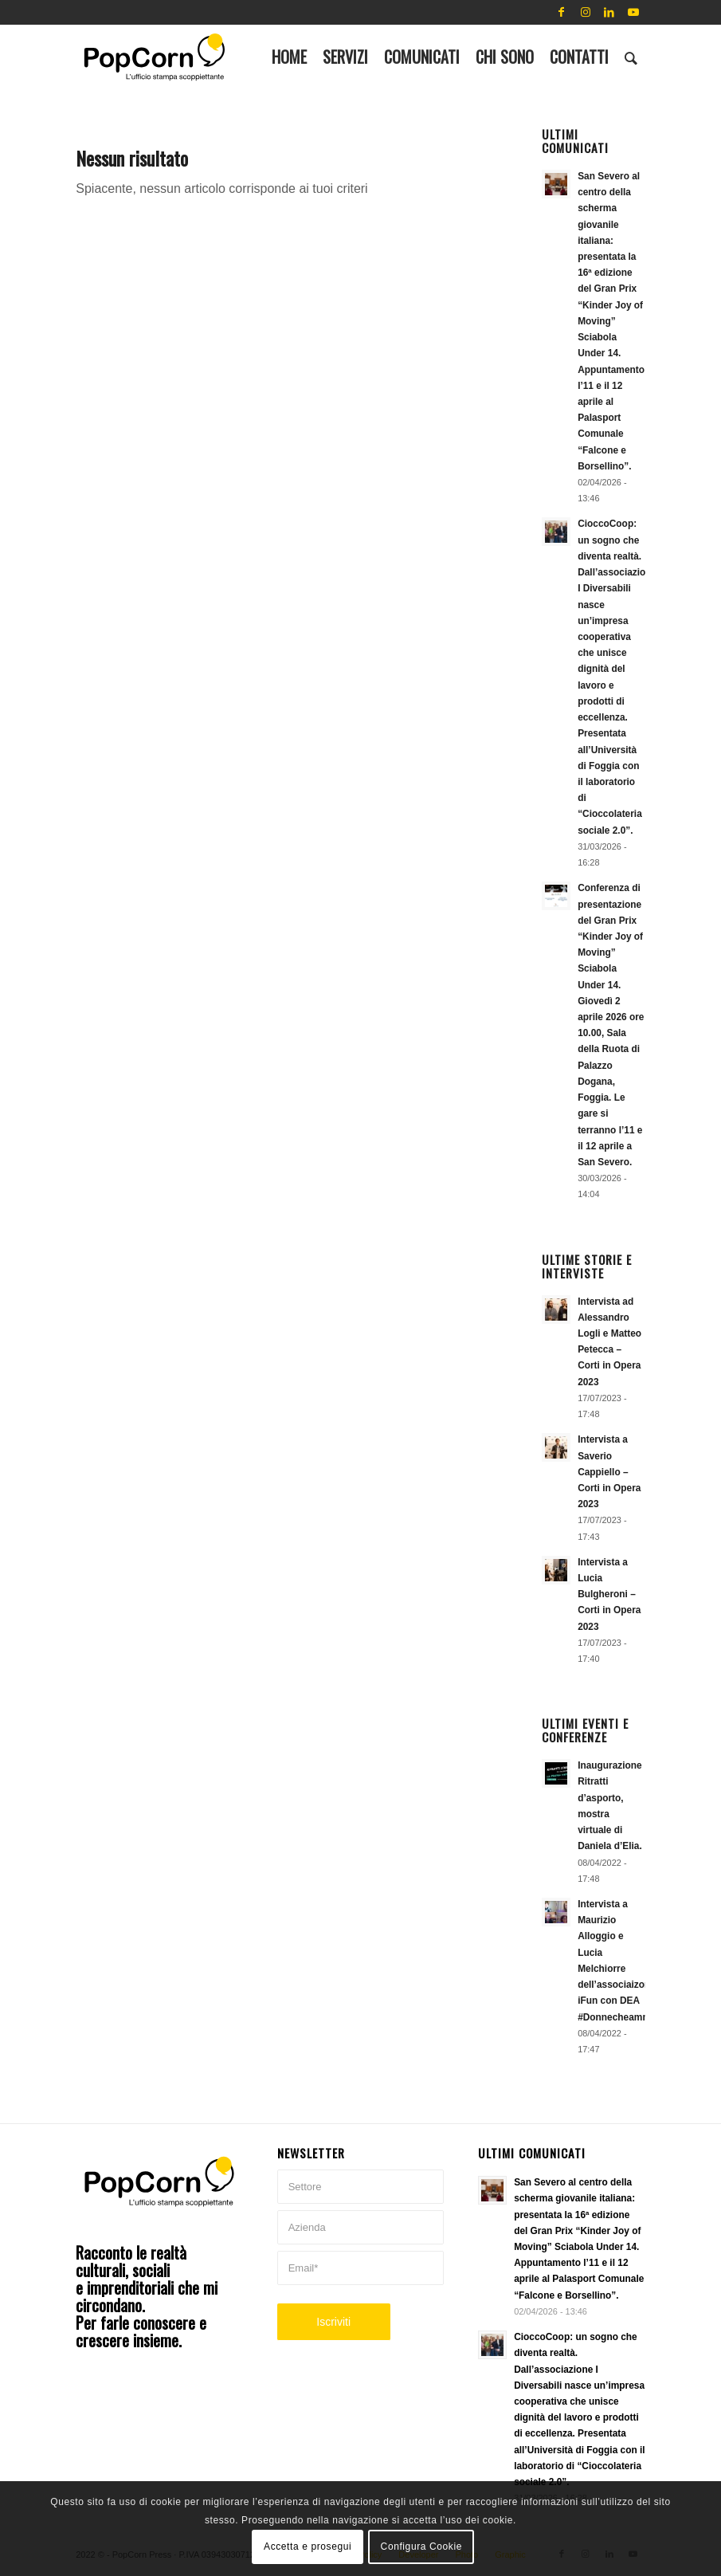 This screenshot has height=2576, width=721. Describe the element at coordinates (307, 2546) in the screenshot. I see `Accetta e prosegui` at that location.